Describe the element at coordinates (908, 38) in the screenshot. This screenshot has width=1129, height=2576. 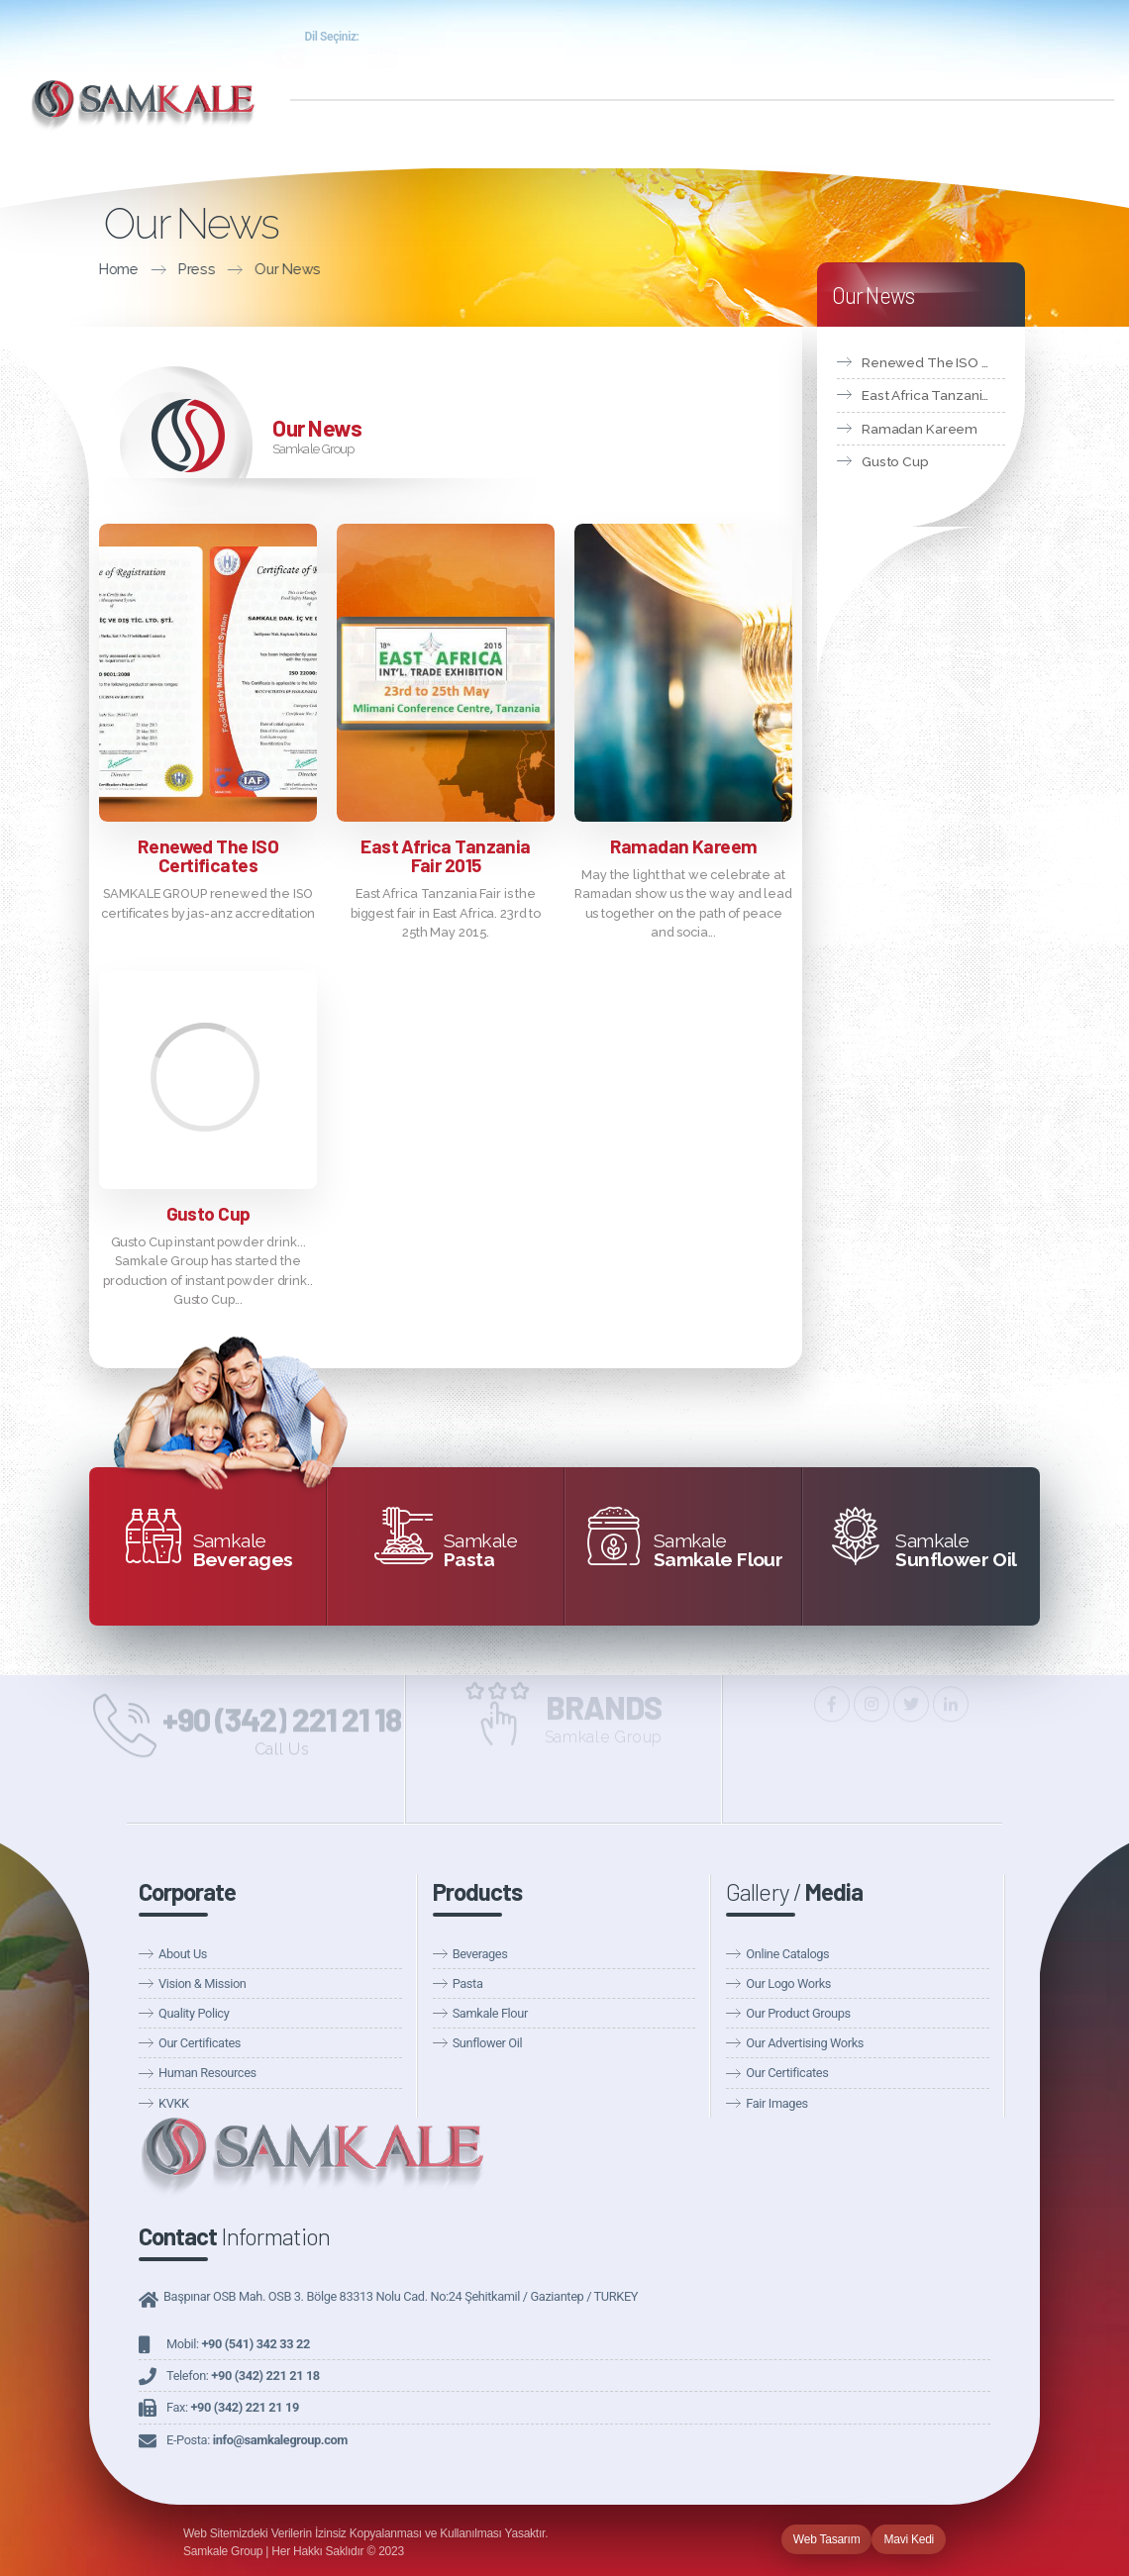
I see `Samkale Food` at that location.